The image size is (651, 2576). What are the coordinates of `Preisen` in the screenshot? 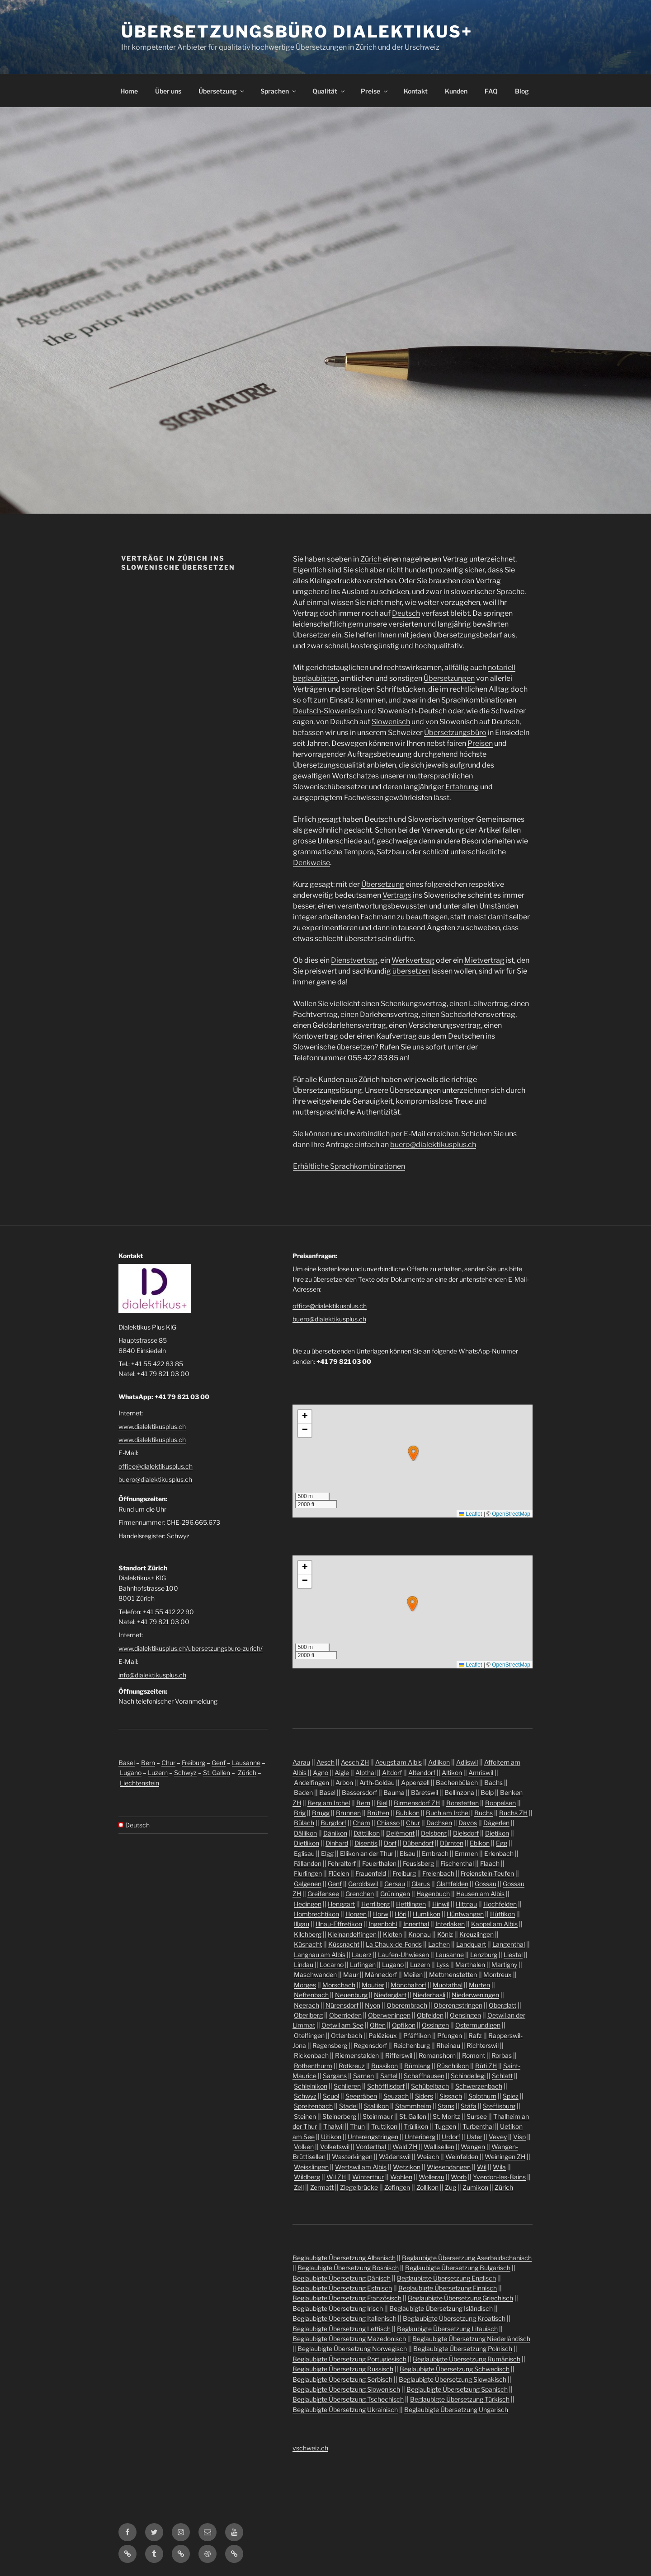 It's located at (480, 743).